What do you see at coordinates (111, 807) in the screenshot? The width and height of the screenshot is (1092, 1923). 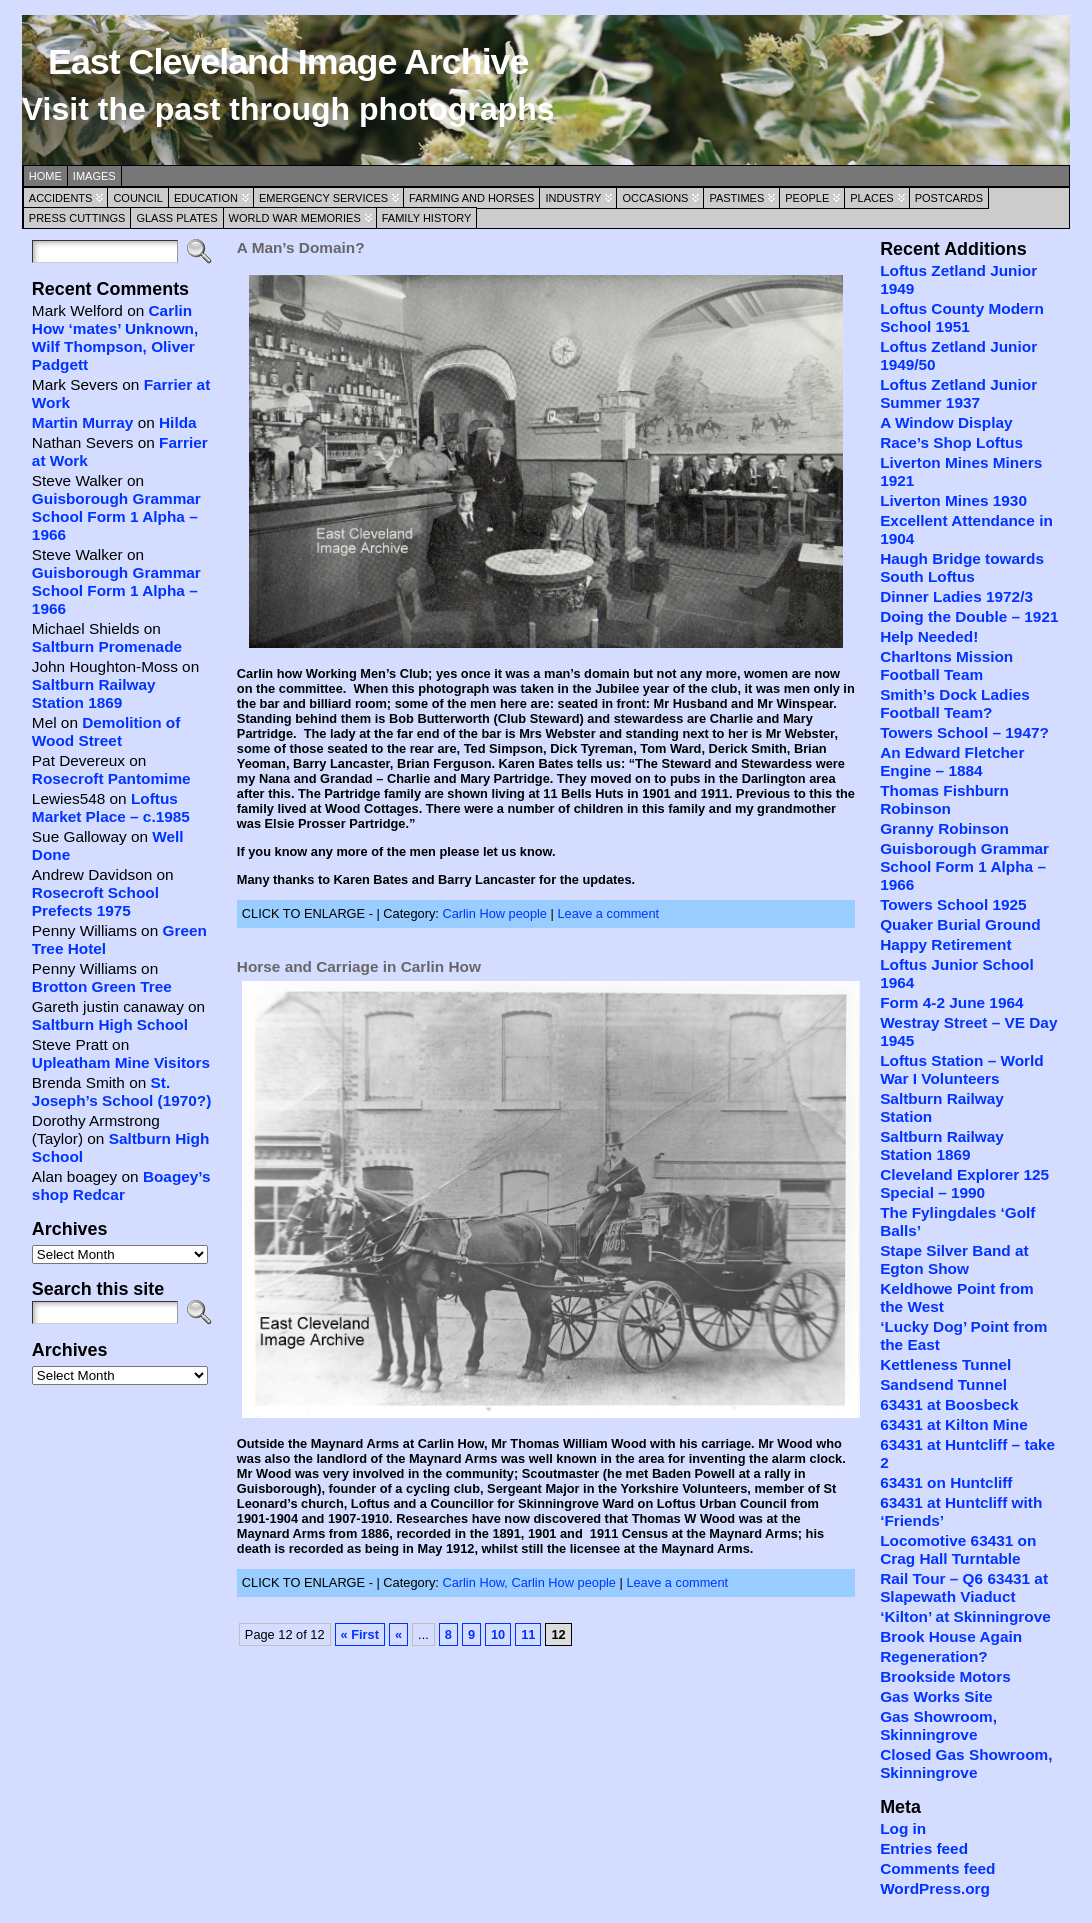 I see `Loftus Market Place – c.1985` at bounding box center [111, 807].